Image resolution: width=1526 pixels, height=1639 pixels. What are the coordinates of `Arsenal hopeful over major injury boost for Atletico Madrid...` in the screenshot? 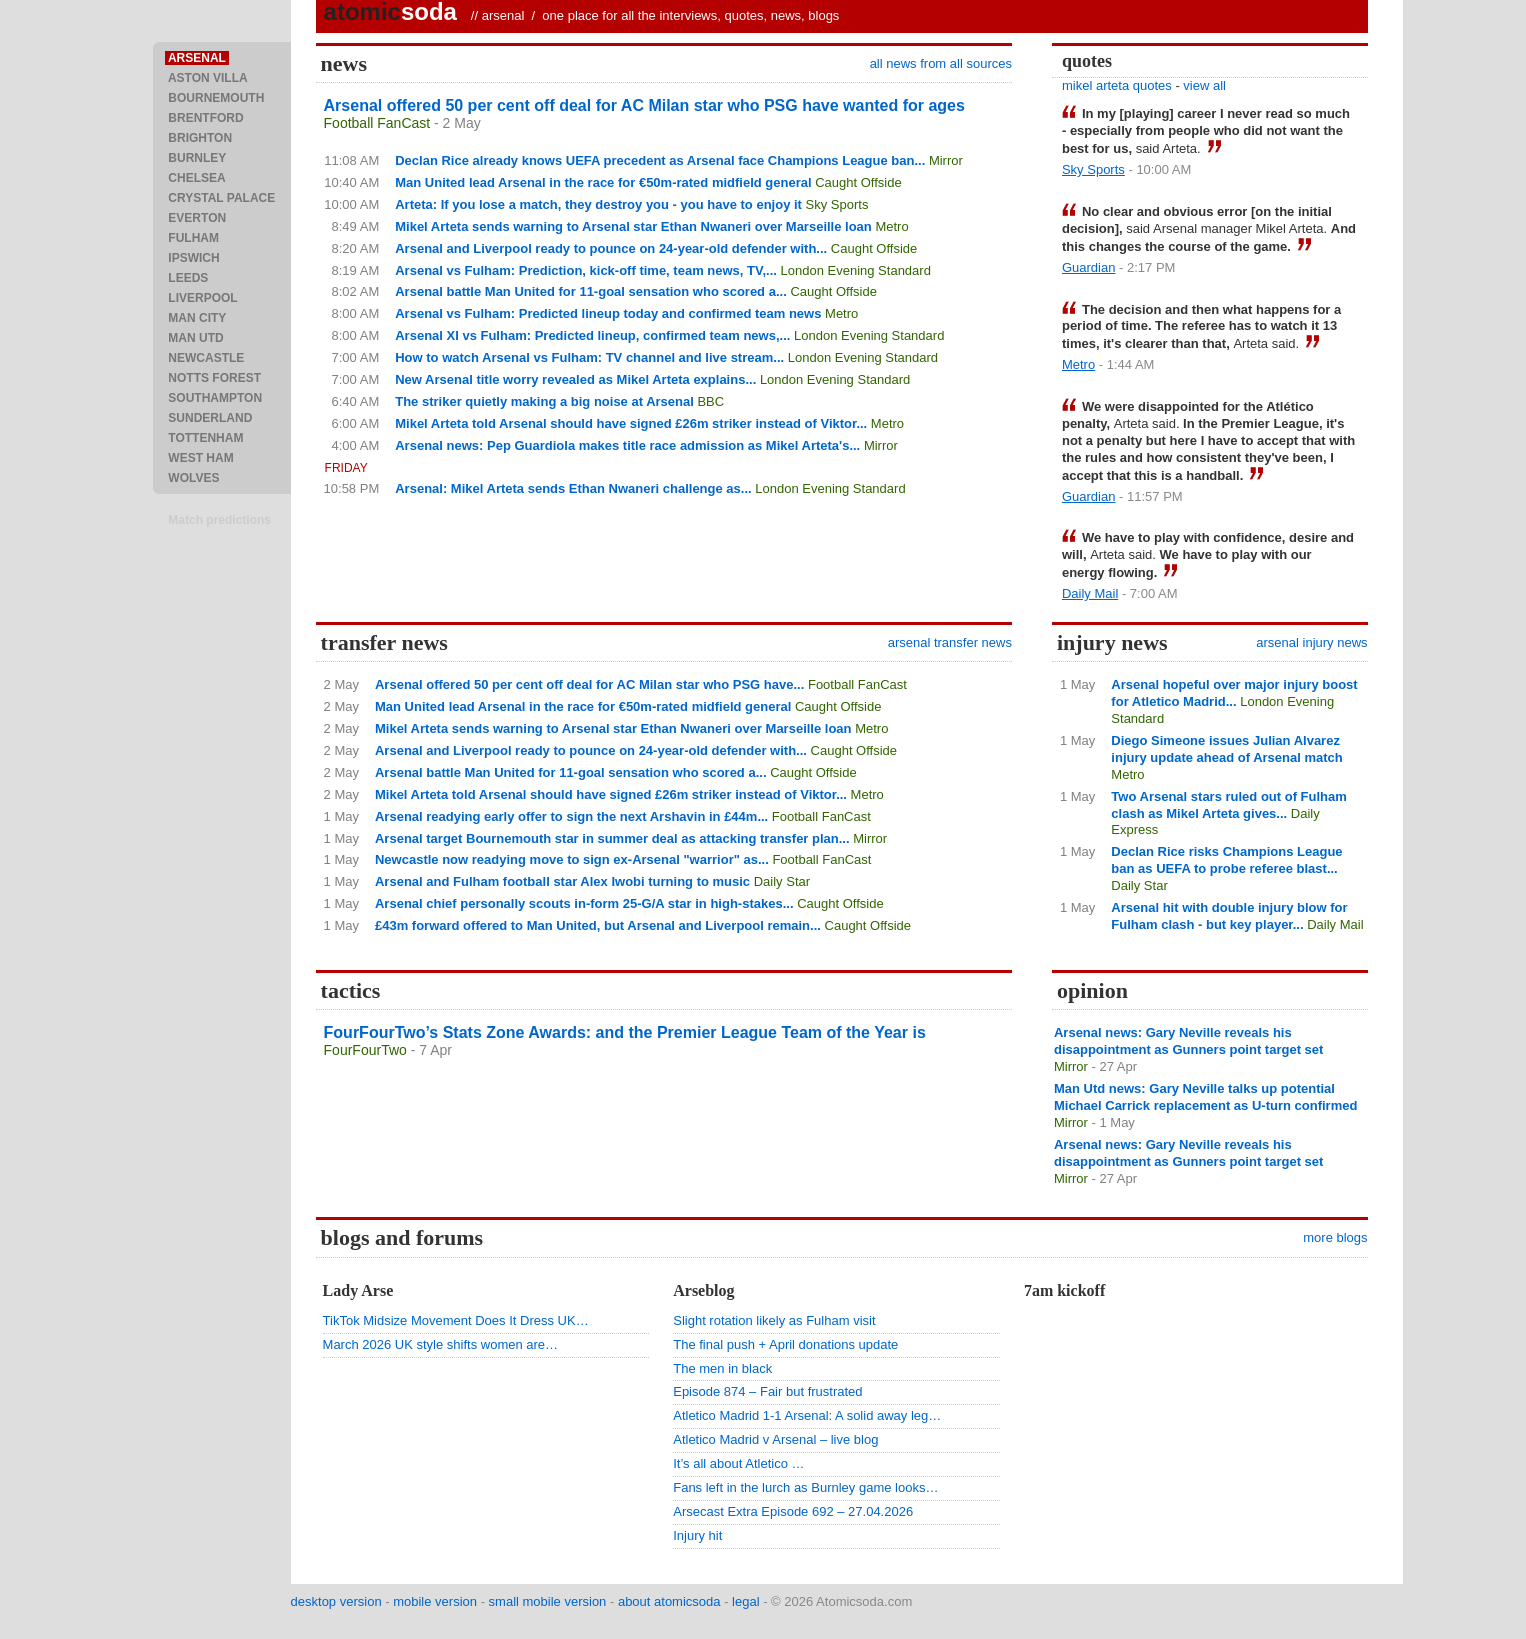 It's located at (1234, 693).